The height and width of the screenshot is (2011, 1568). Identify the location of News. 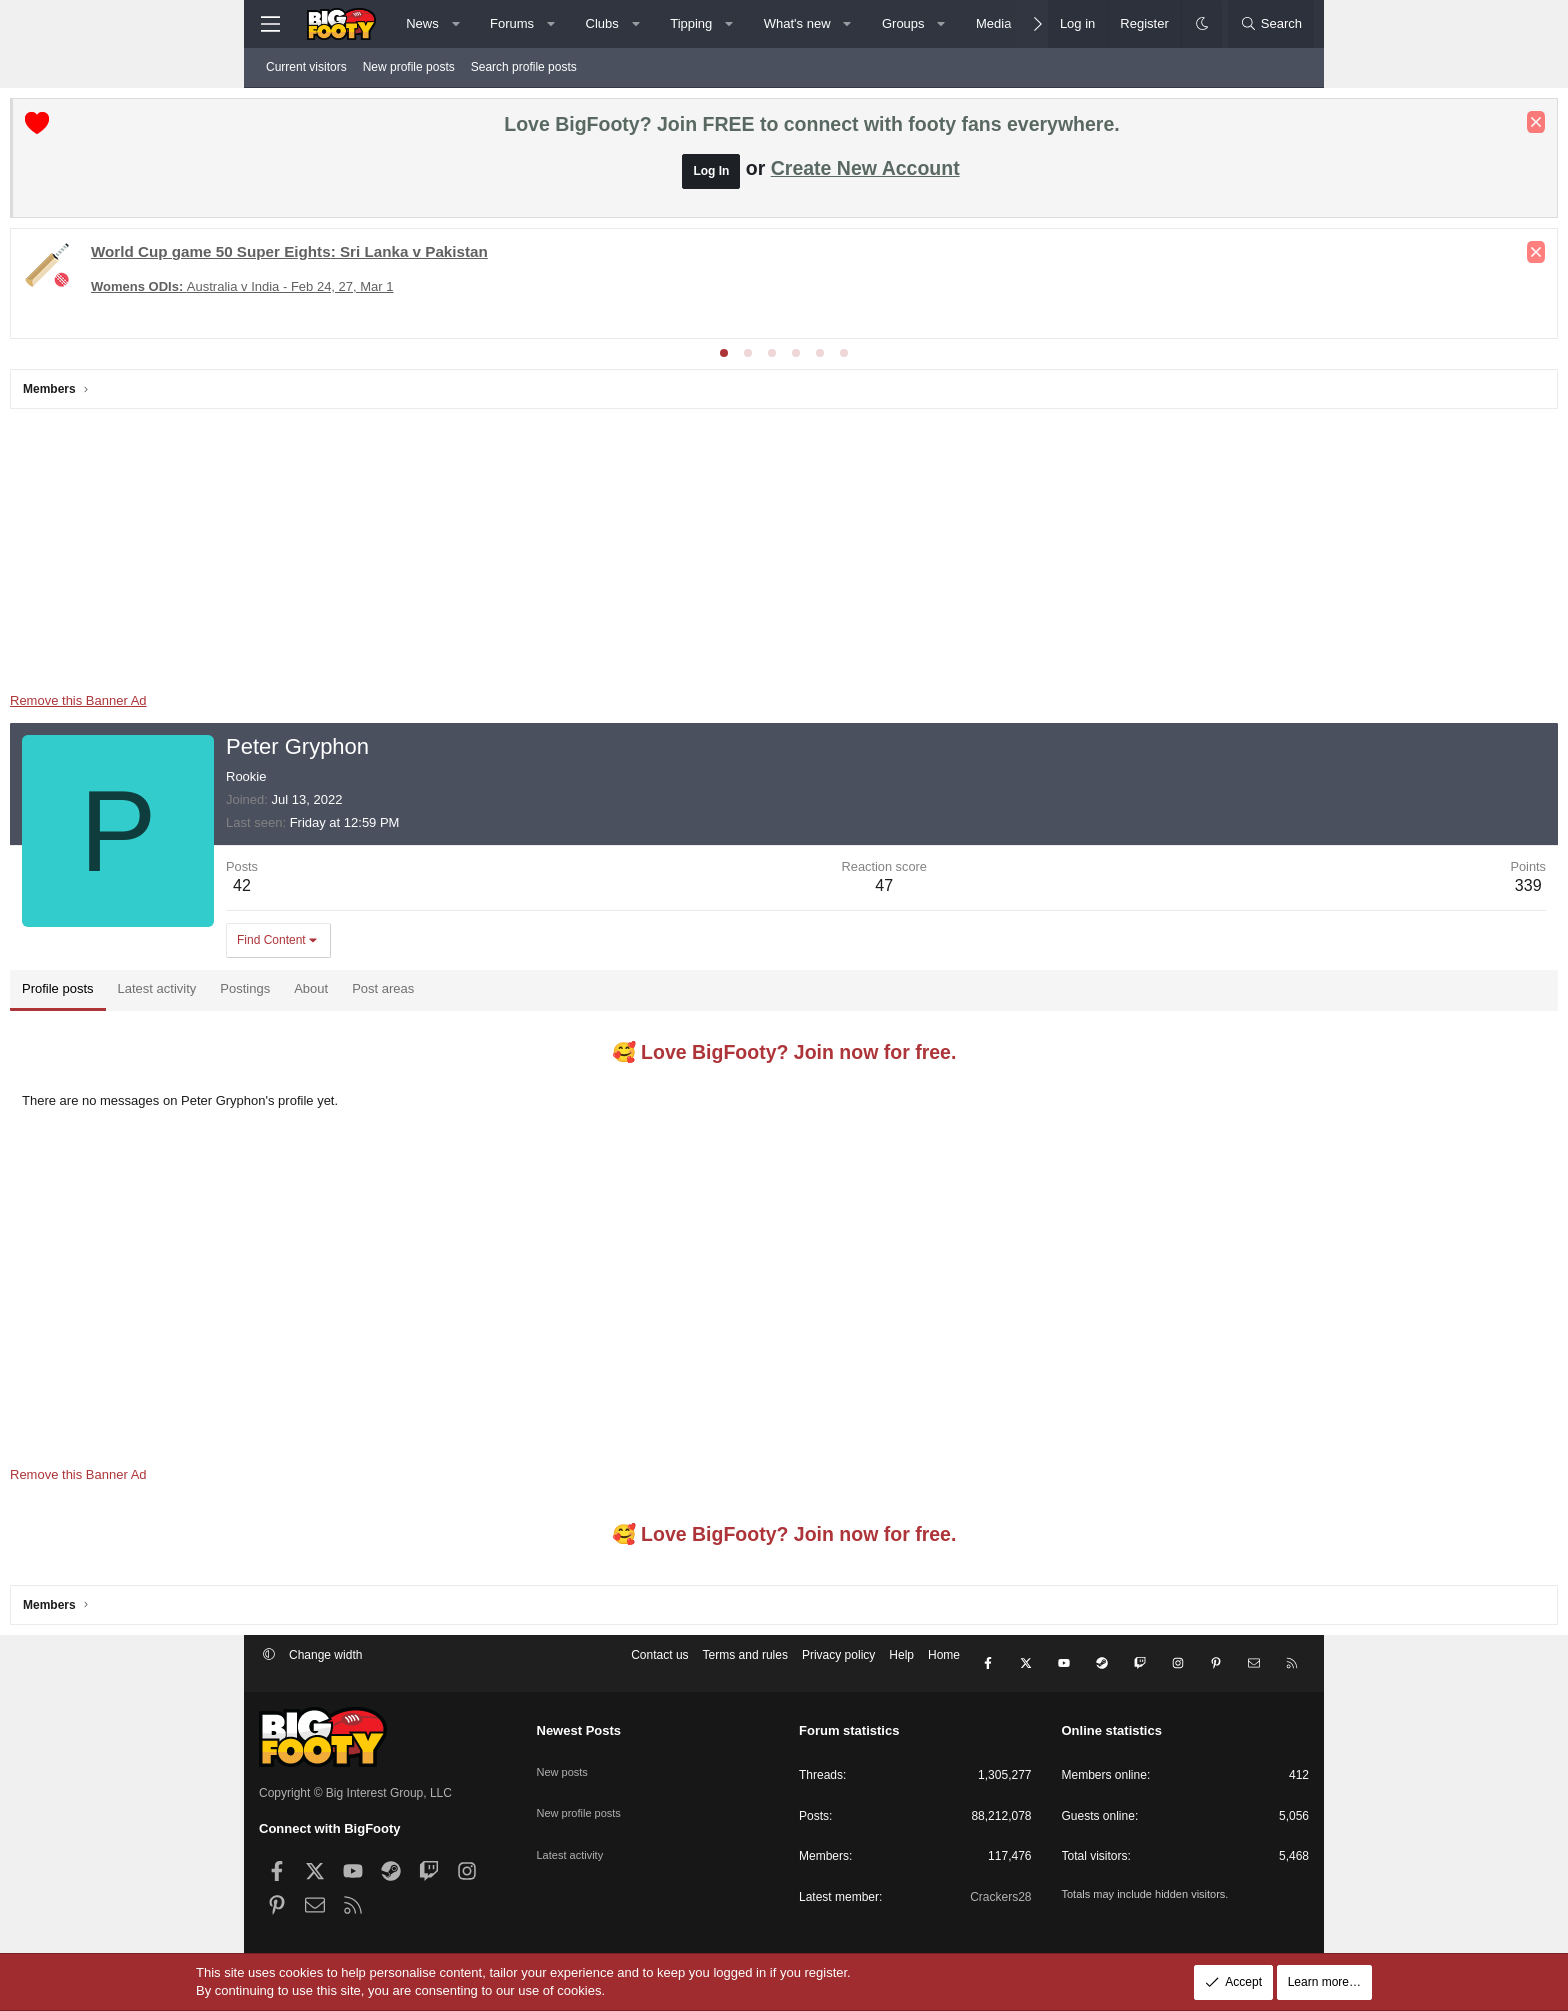
(422, 23).